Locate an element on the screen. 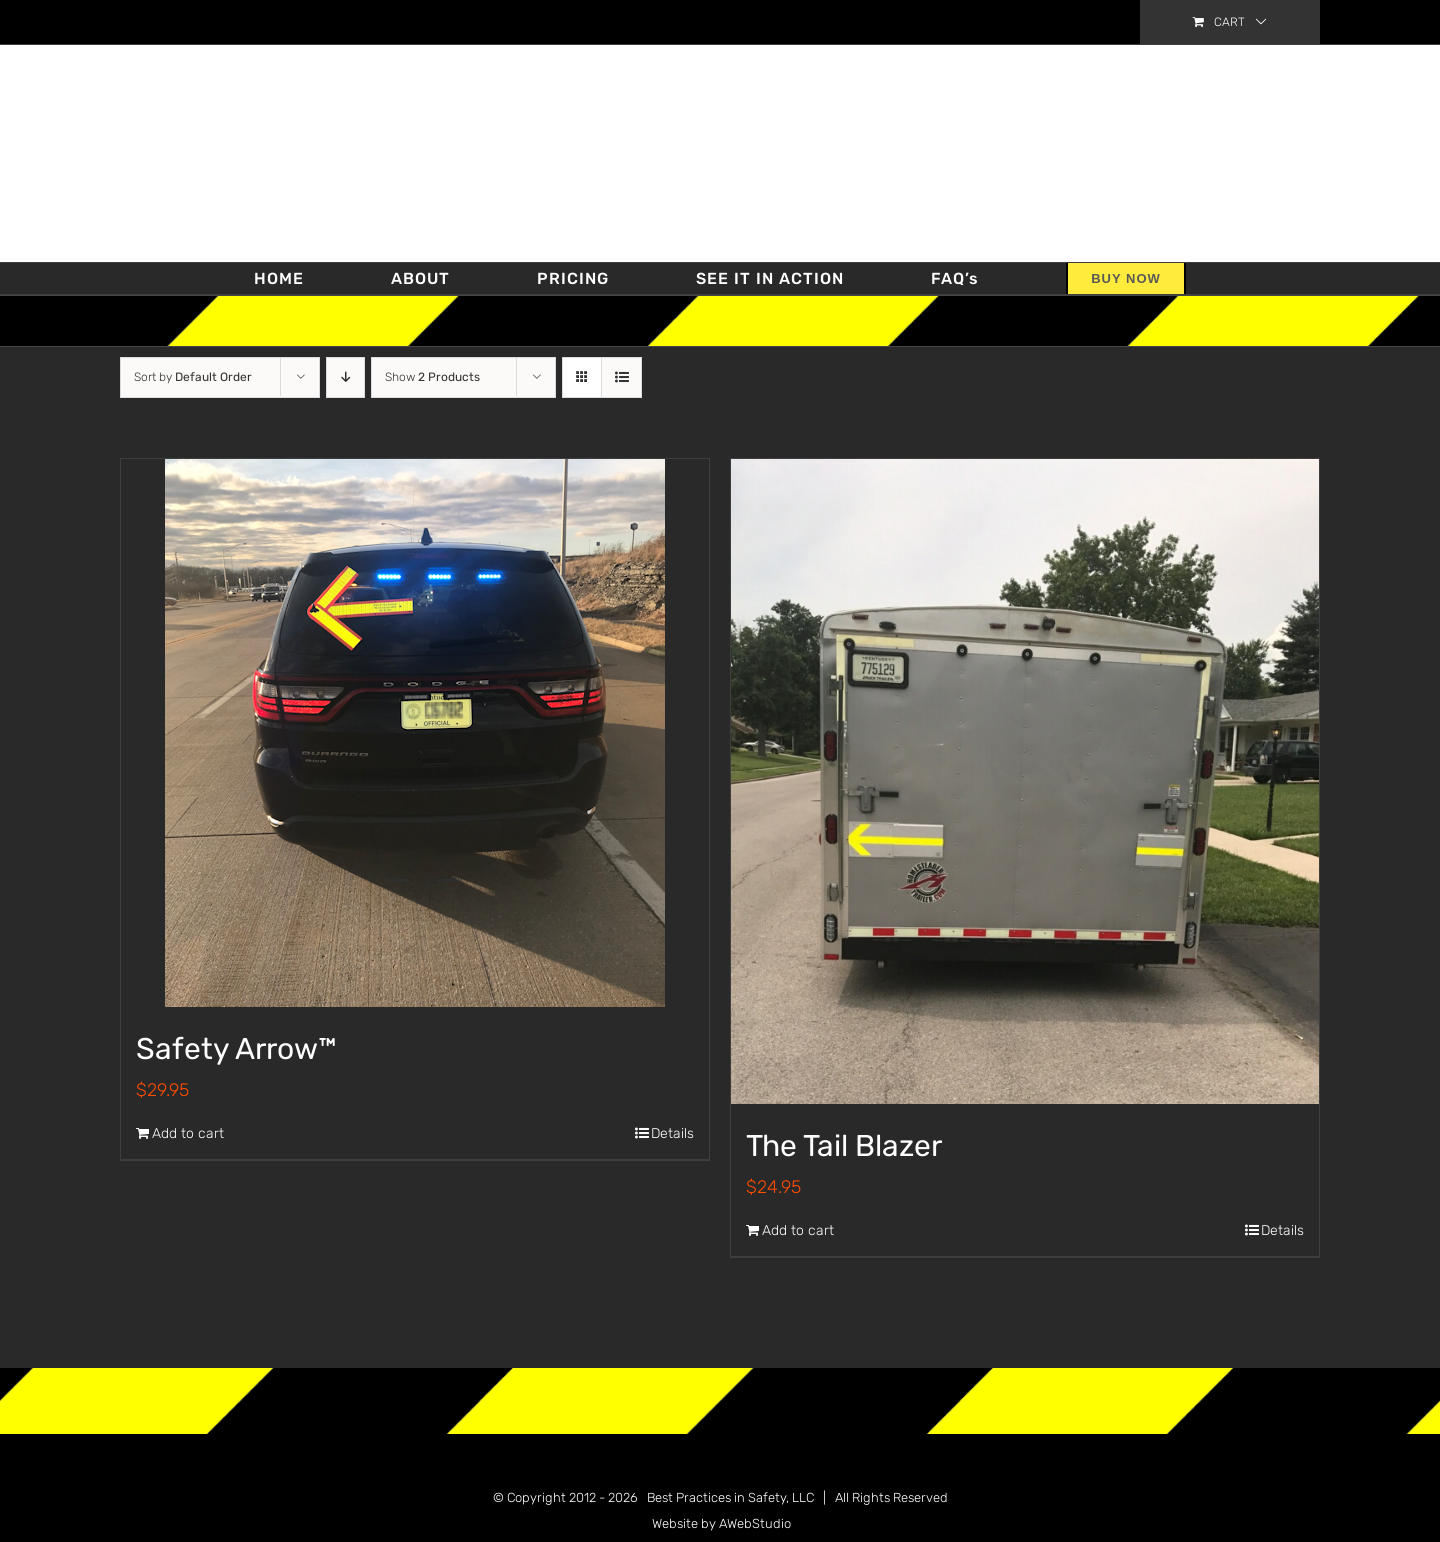 The height and width of the screenshot is (1542, 1440). [Safety Arrow™] is located at coordinates (415, 733).